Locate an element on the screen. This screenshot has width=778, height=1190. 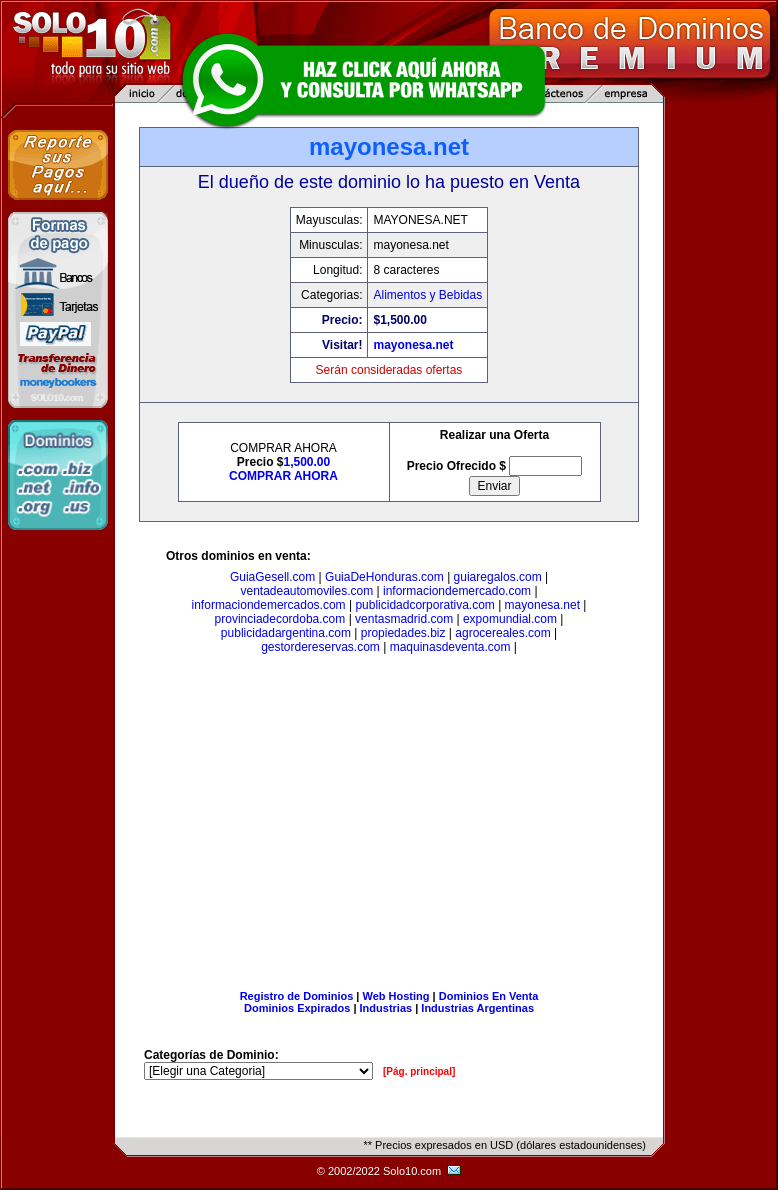
Web Hosting is located at coordinates (396, 996).